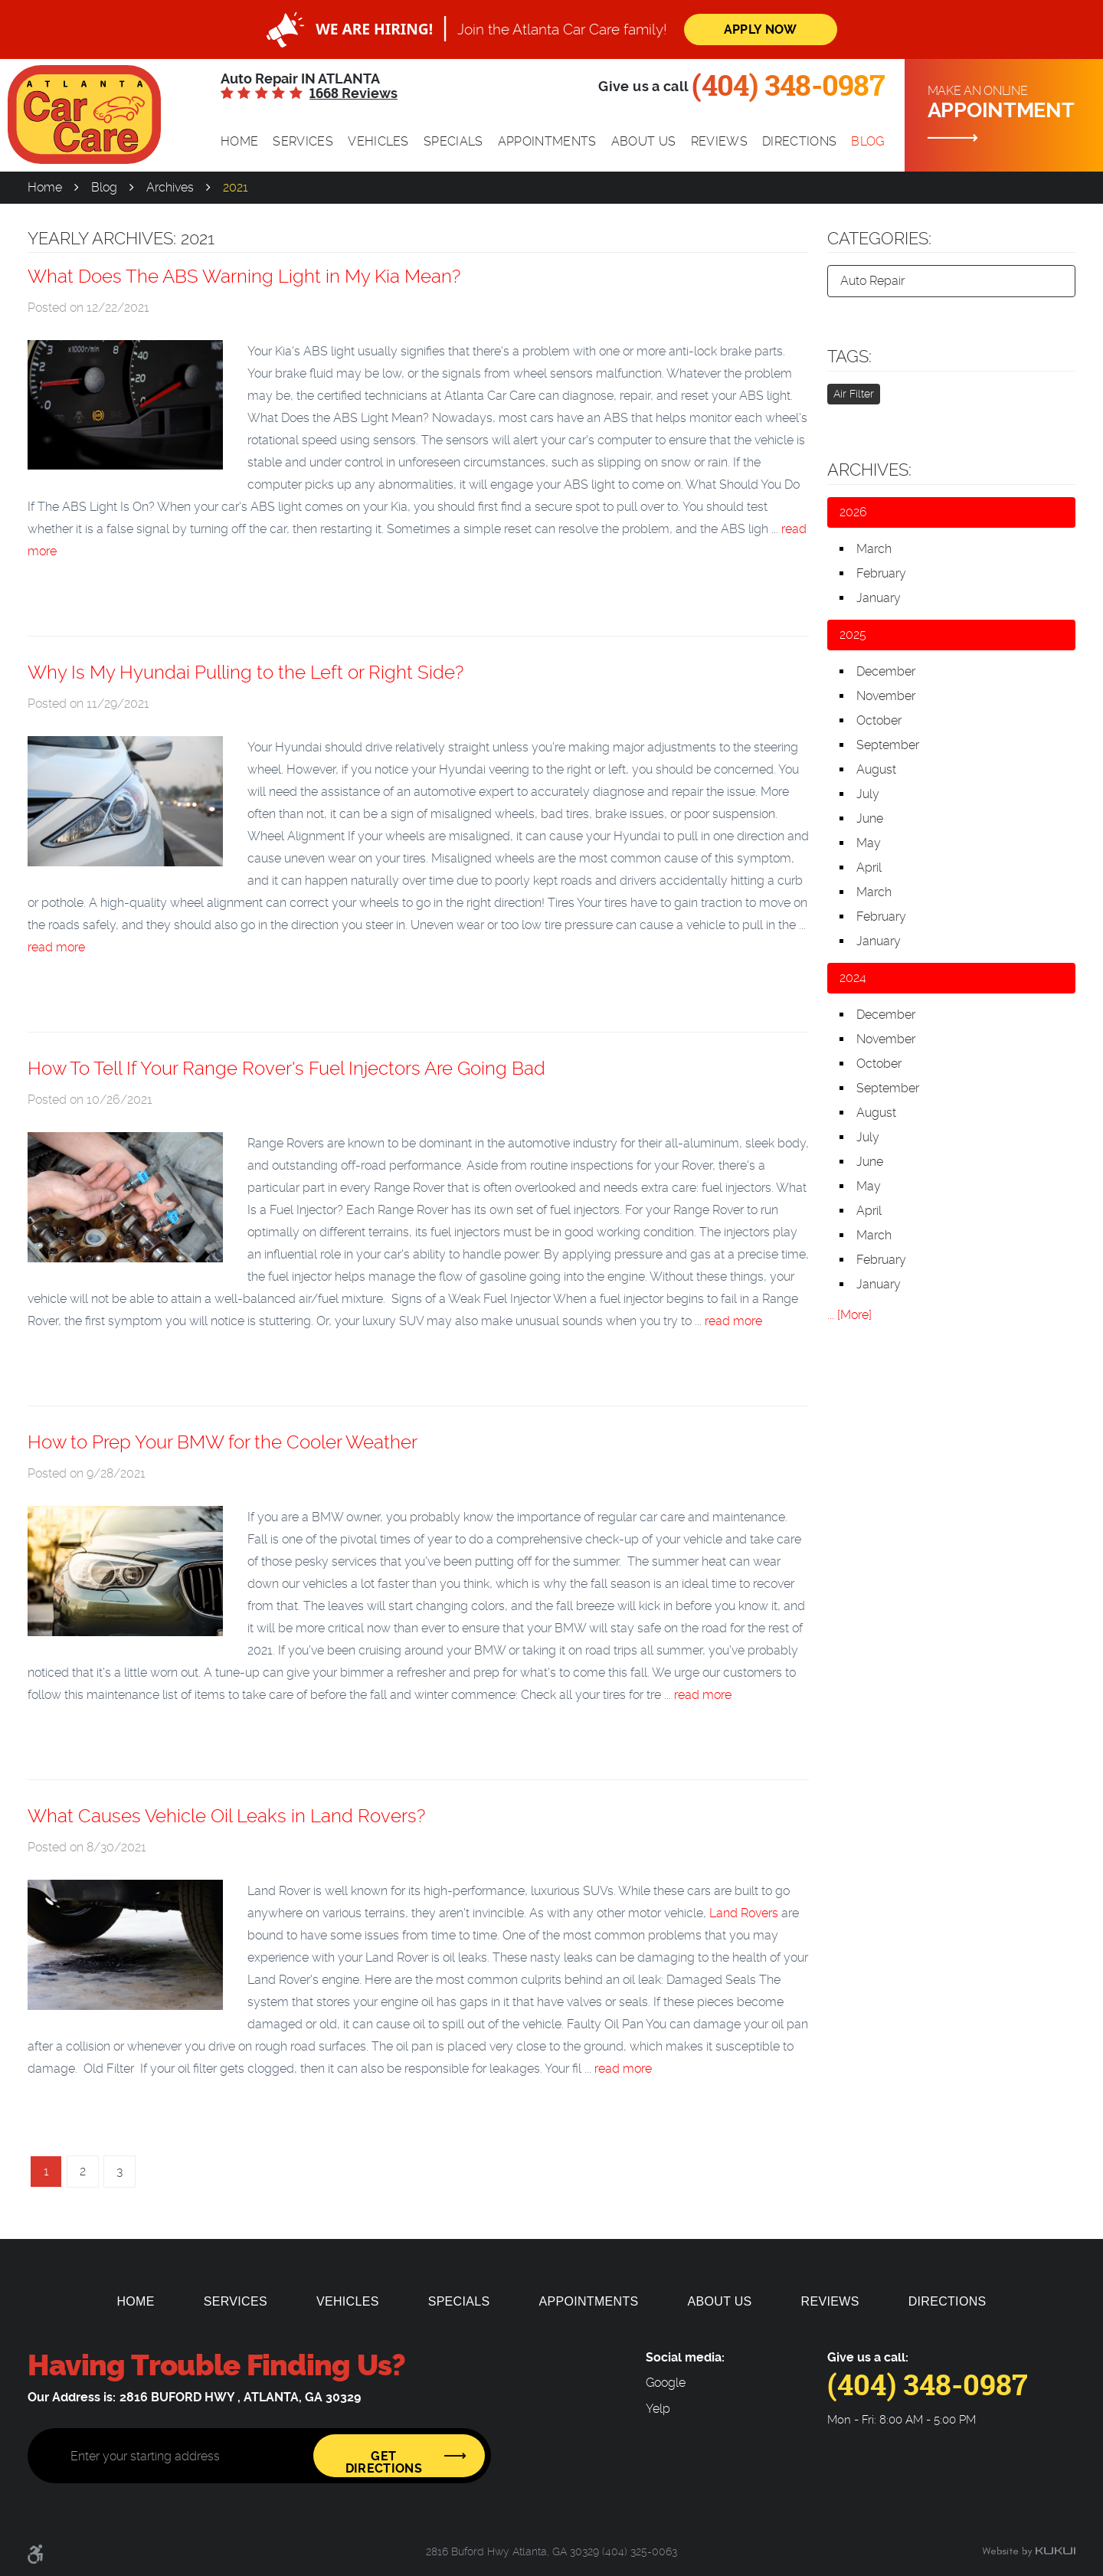 This screenshot has width=1103, height=2576. I want to click on June, so click(869, 818).